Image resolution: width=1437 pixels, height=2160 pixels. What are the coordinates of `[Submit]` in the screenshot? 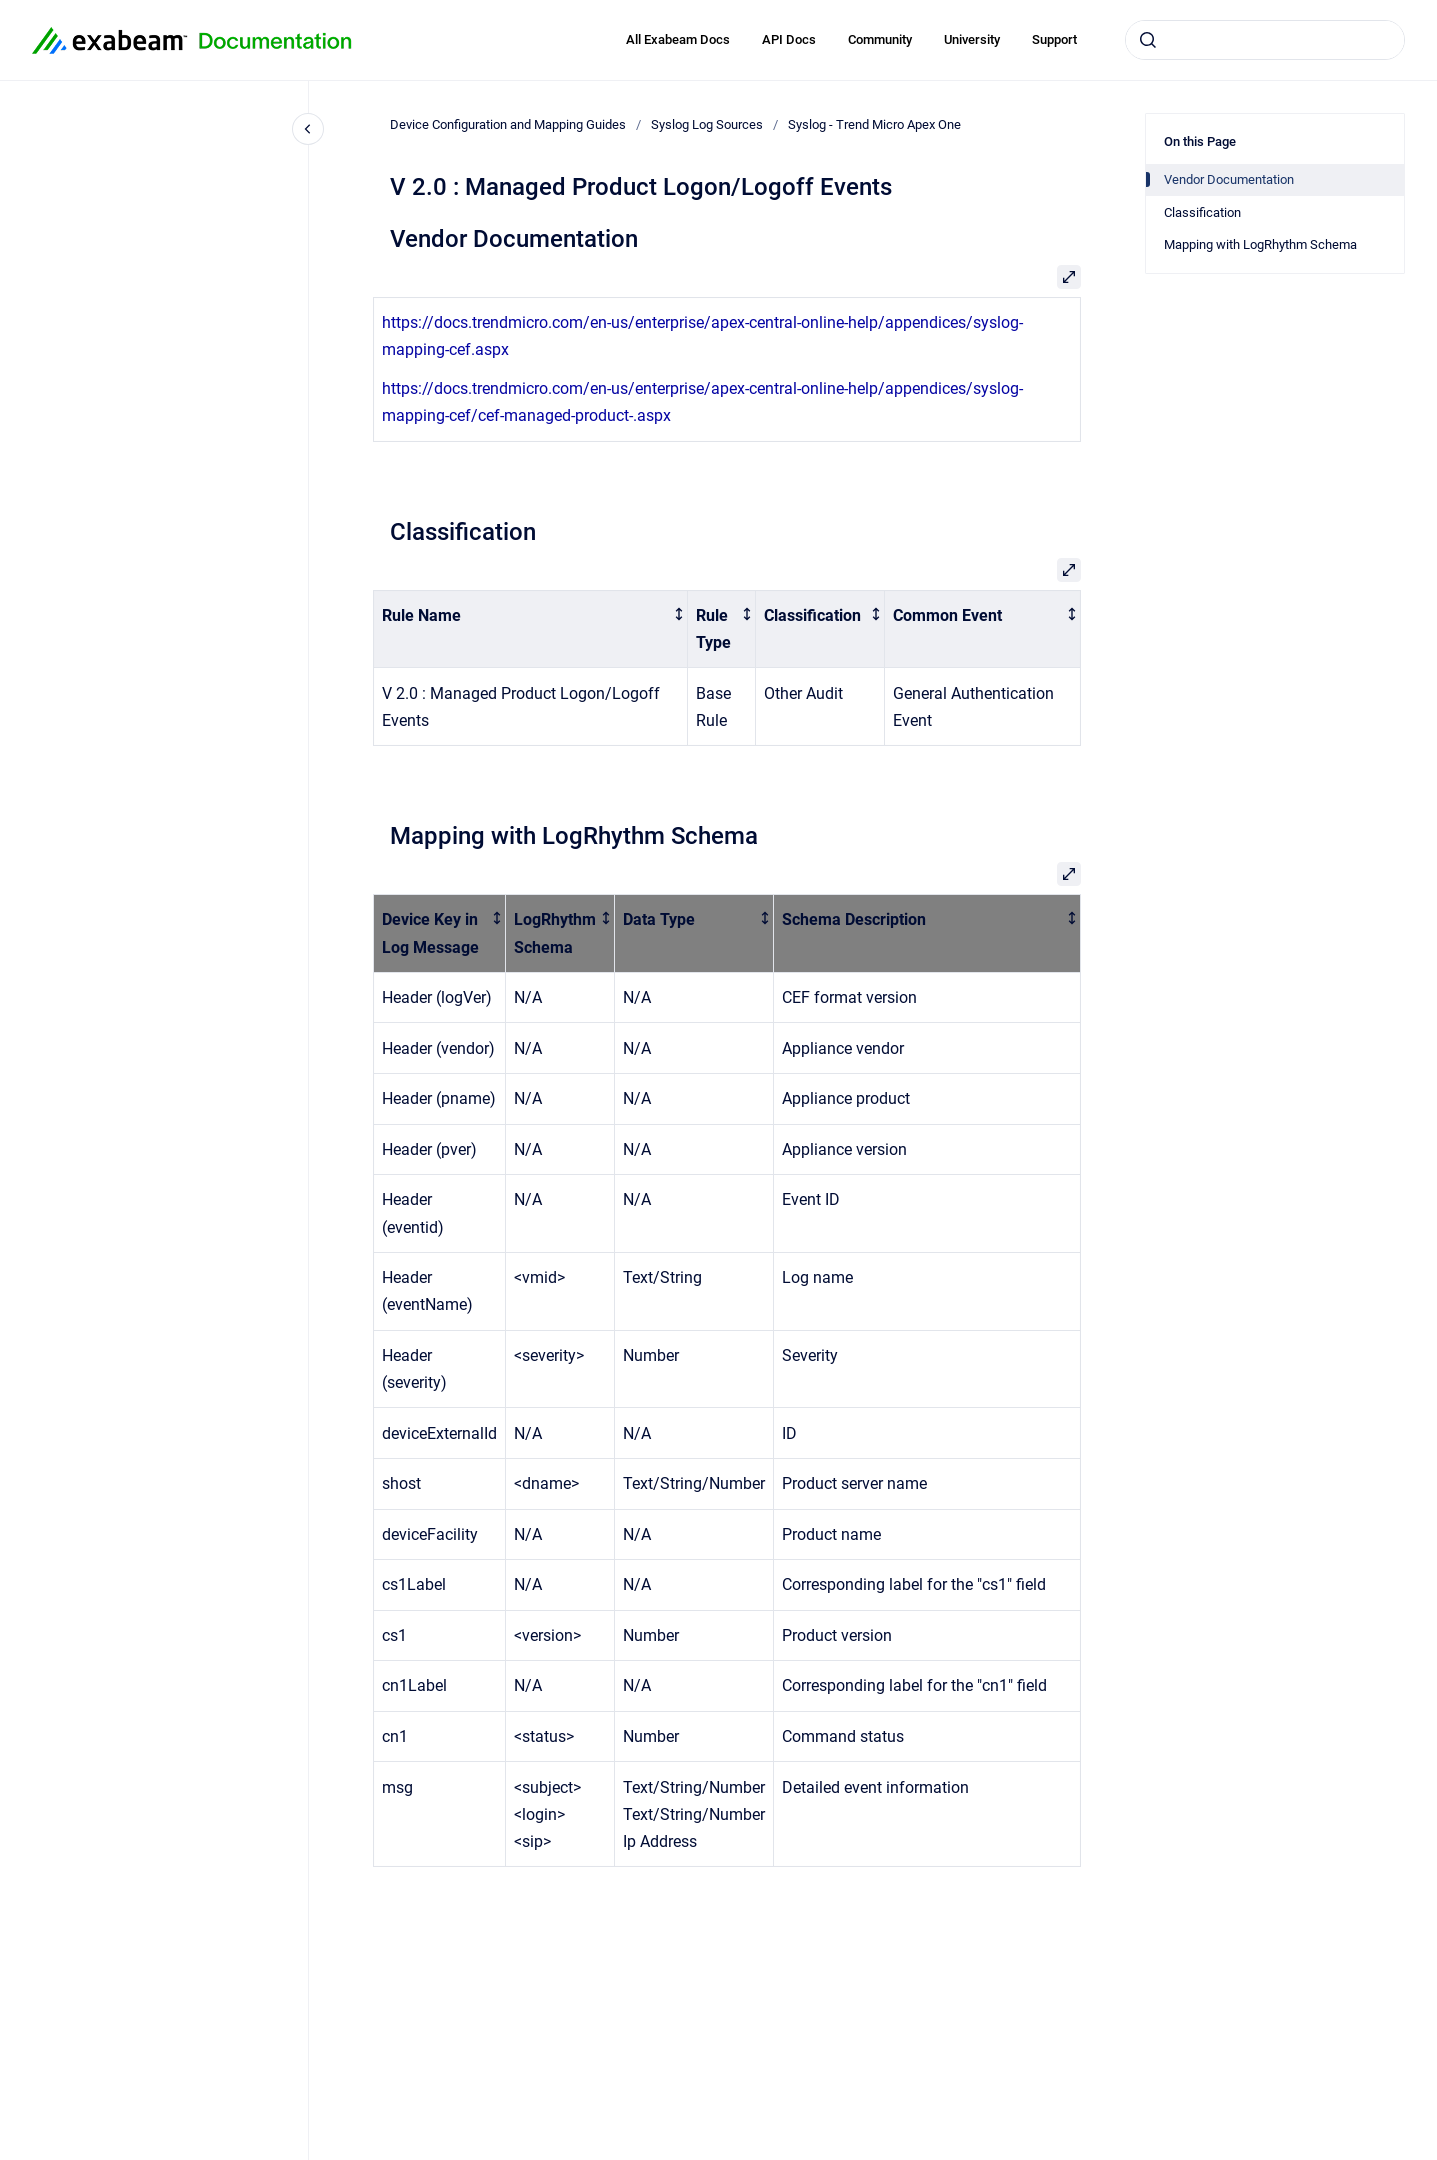 It's located at (1148, 40).